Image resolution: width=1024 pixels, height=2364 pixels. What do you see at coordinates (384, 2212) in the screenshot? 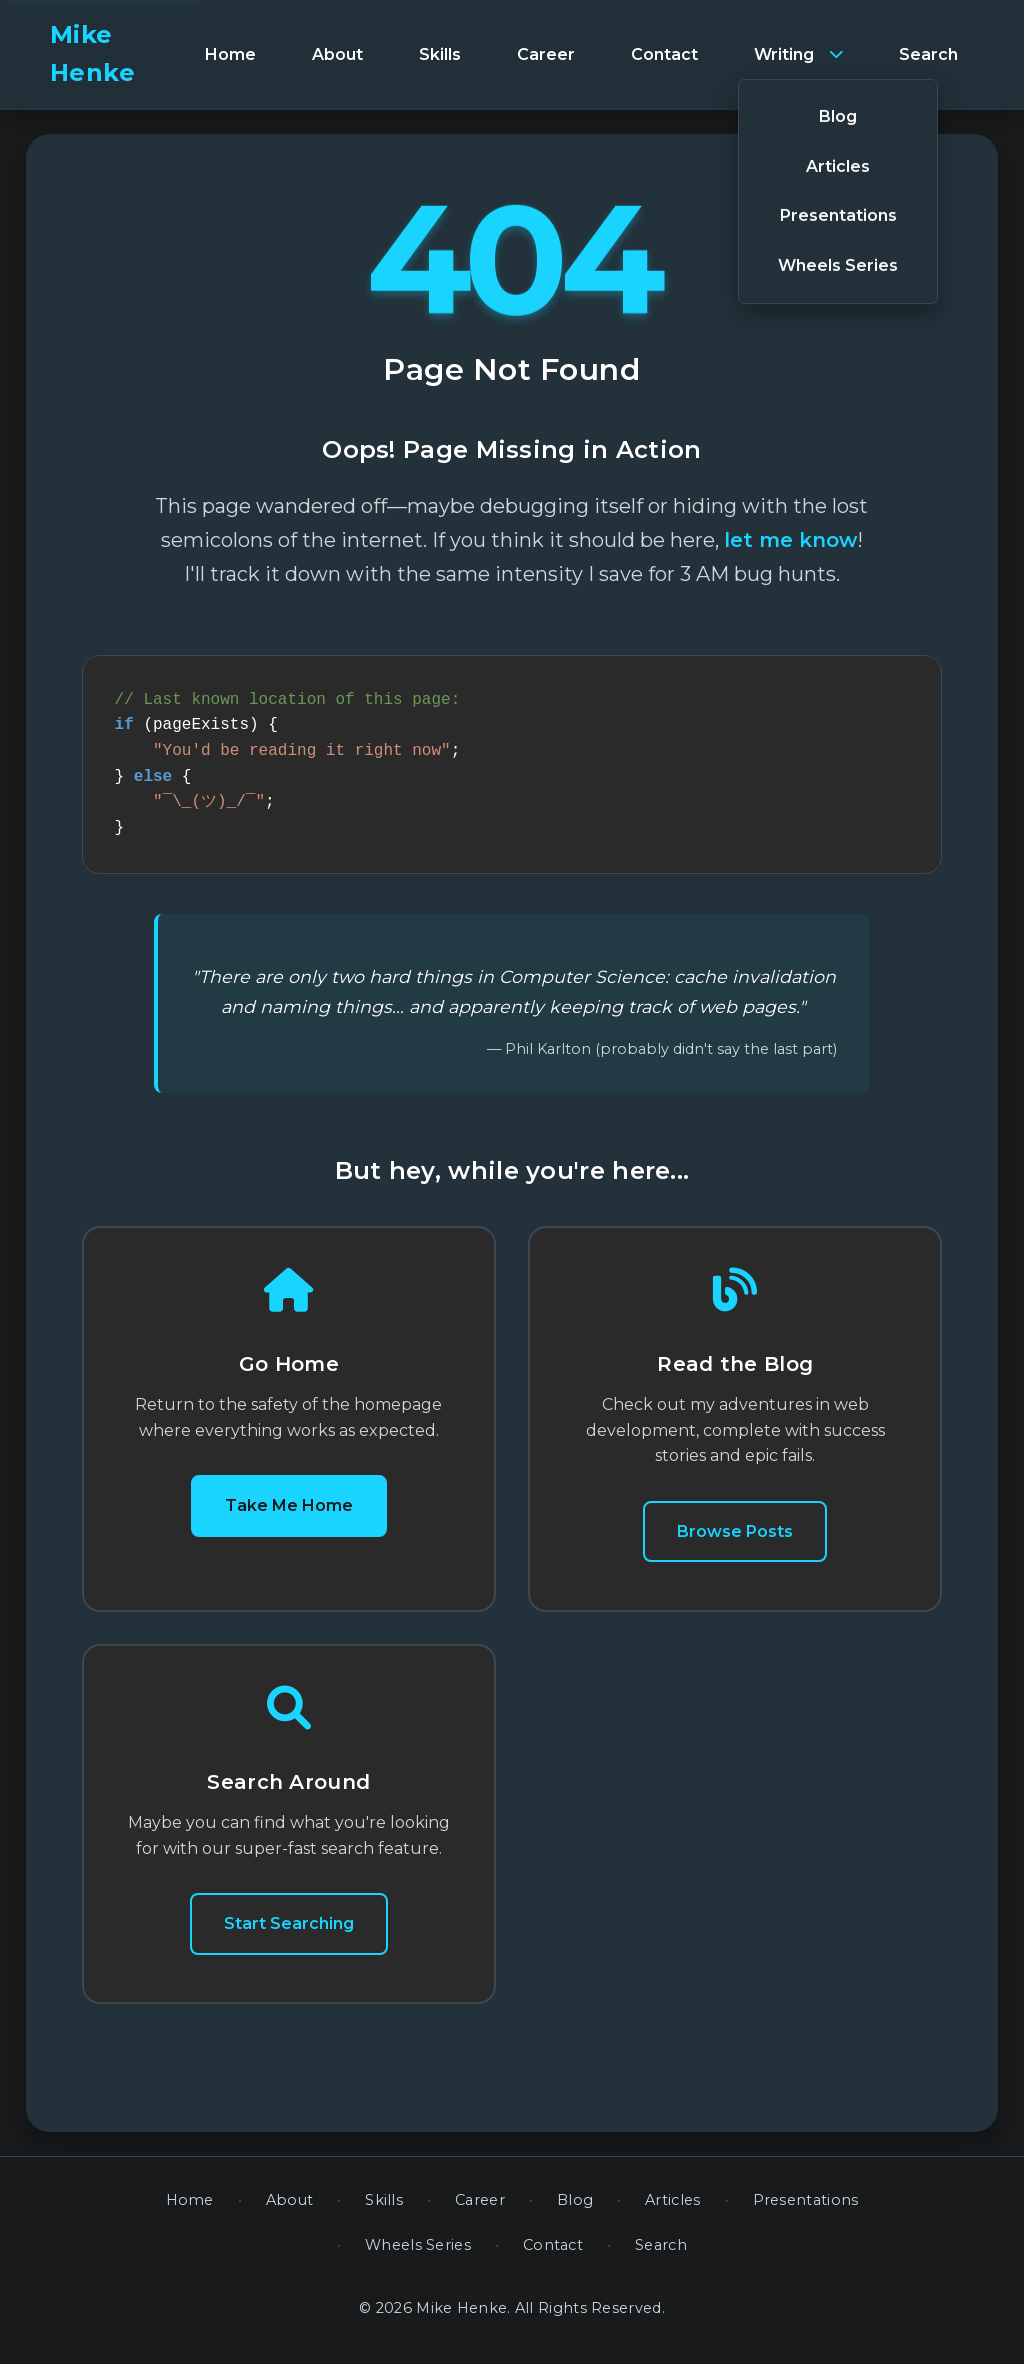
I see `Skills` at bounding box center [384, 2212].